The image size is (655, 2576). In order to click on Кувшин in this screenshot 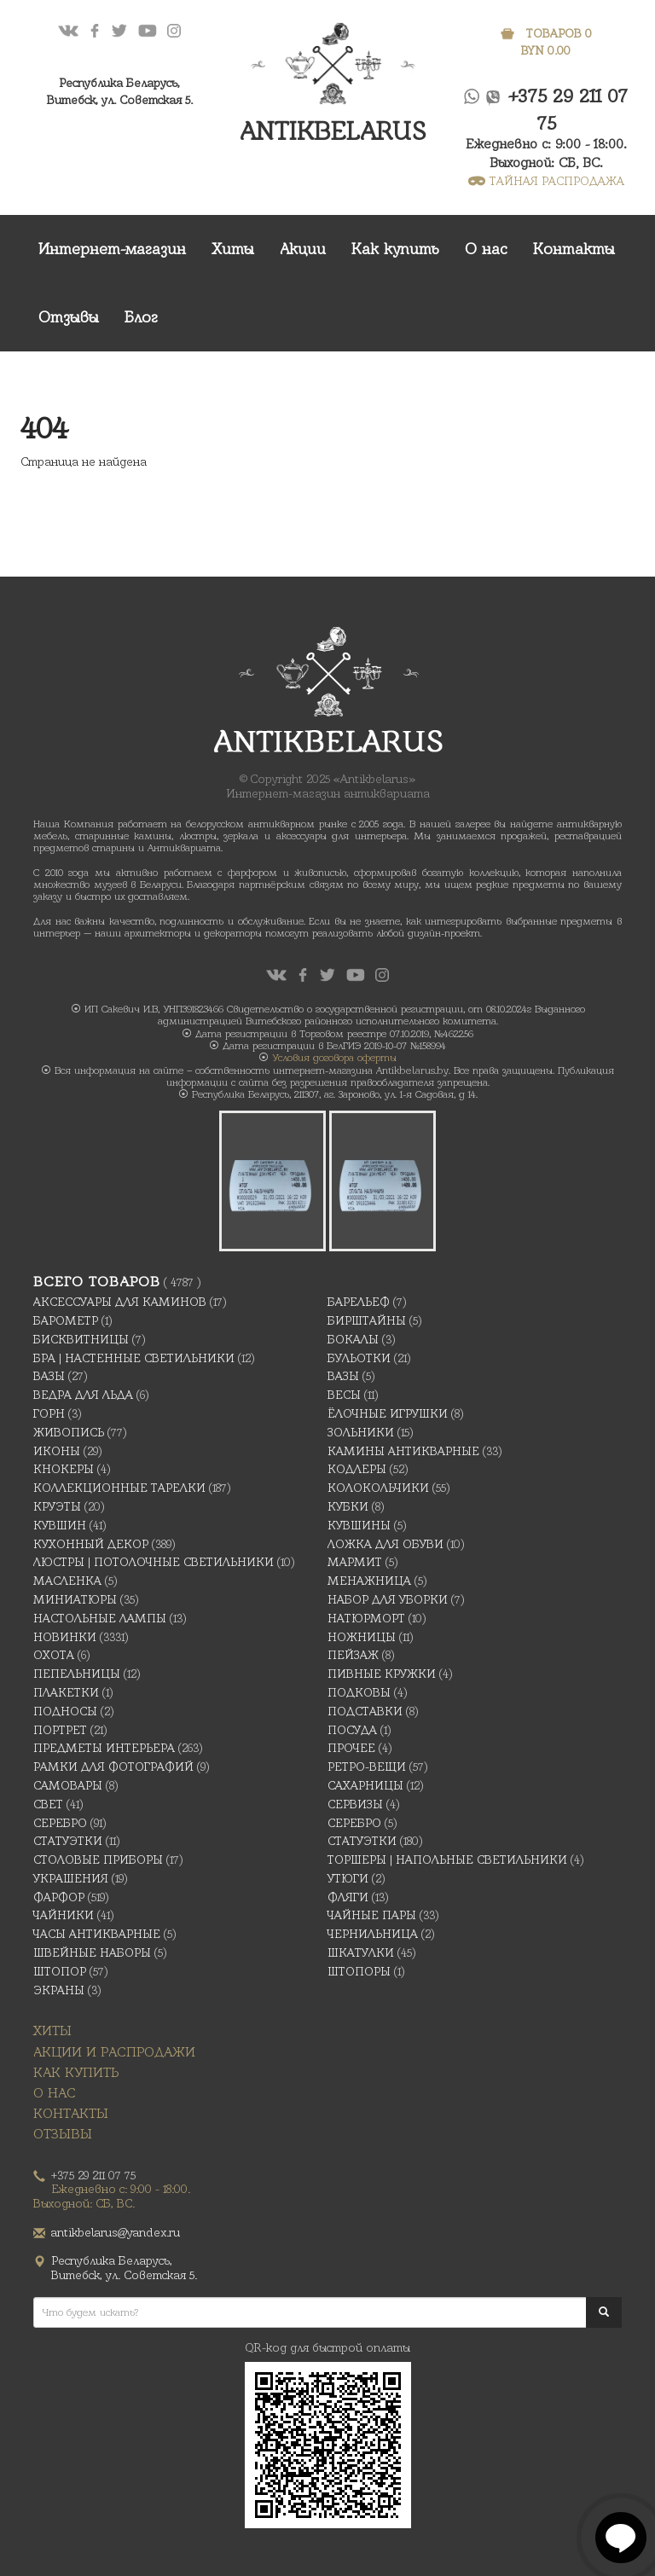, I will do `click(59, 1525)`.